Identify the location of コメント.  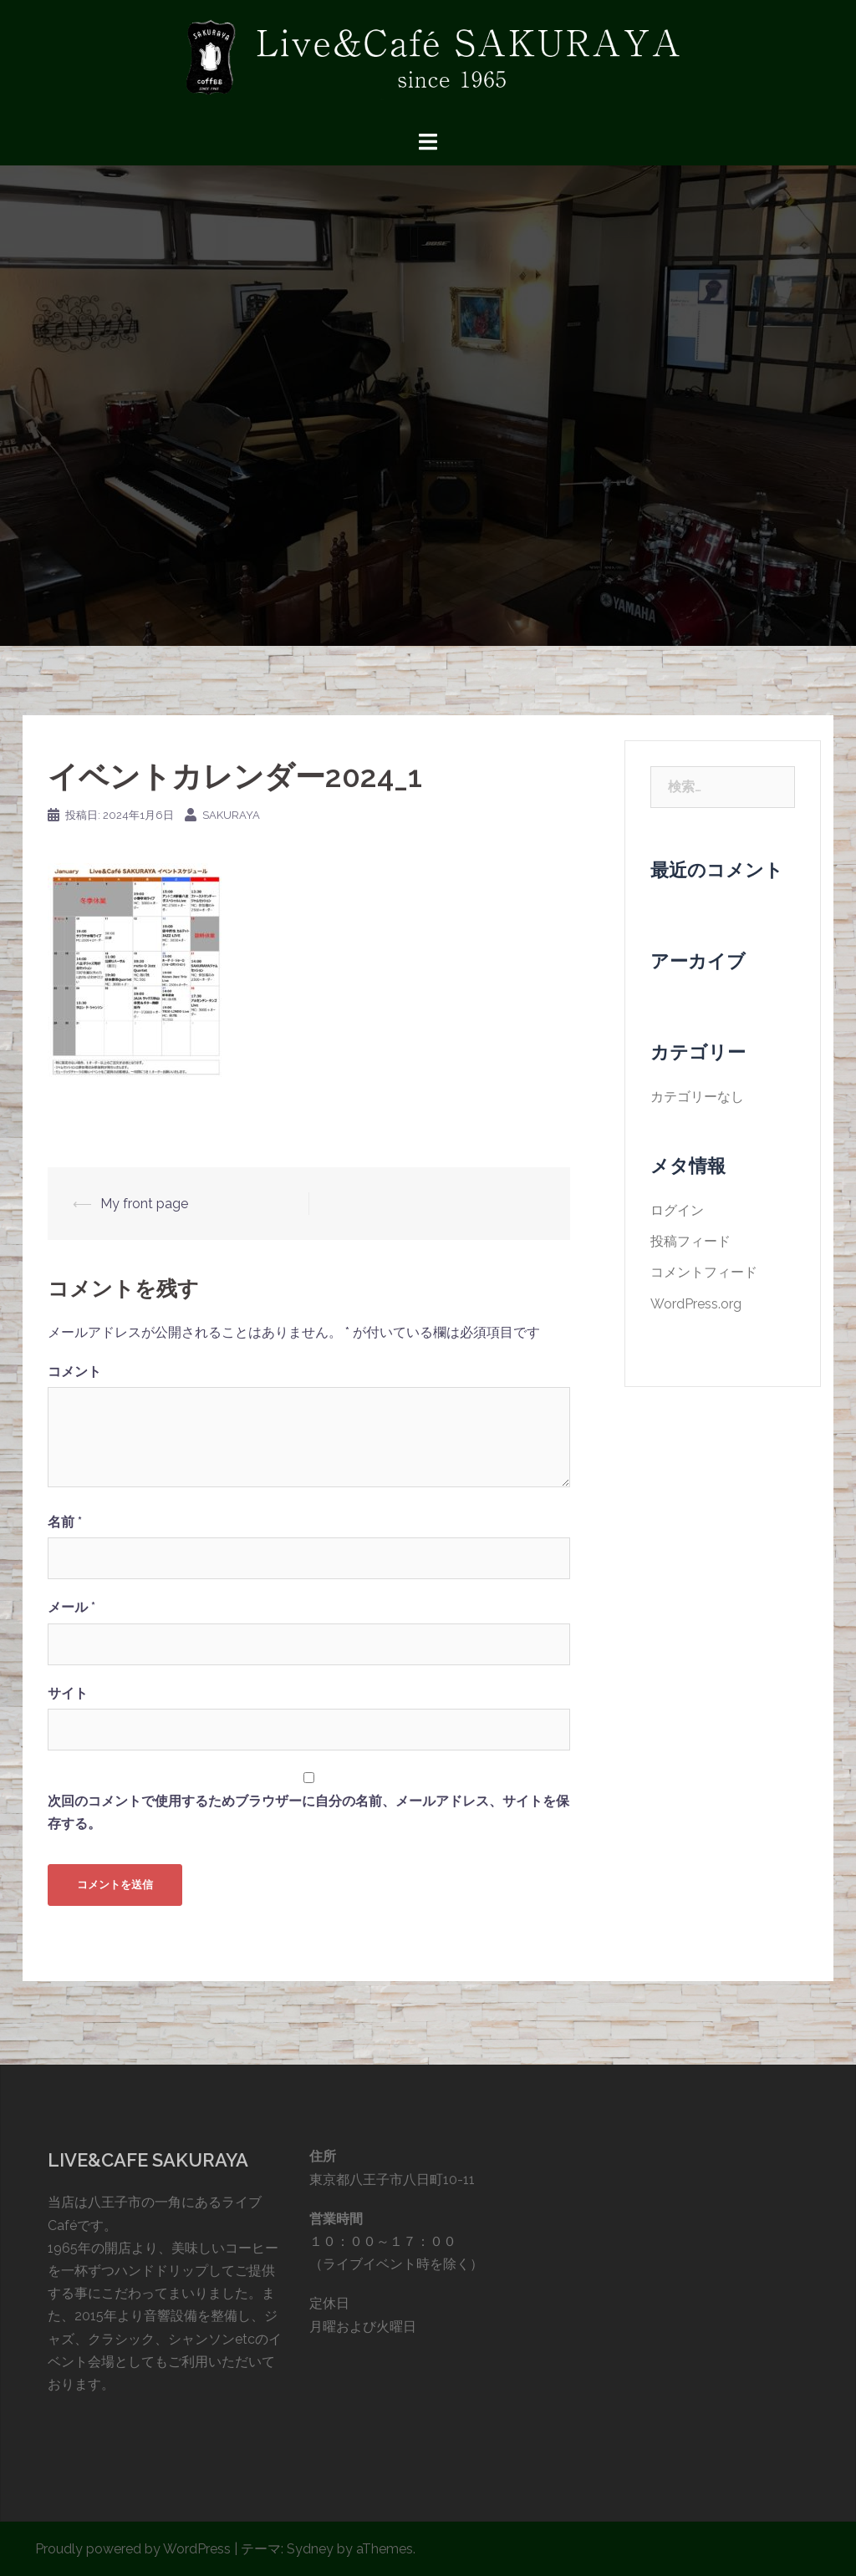
(74, 1371).